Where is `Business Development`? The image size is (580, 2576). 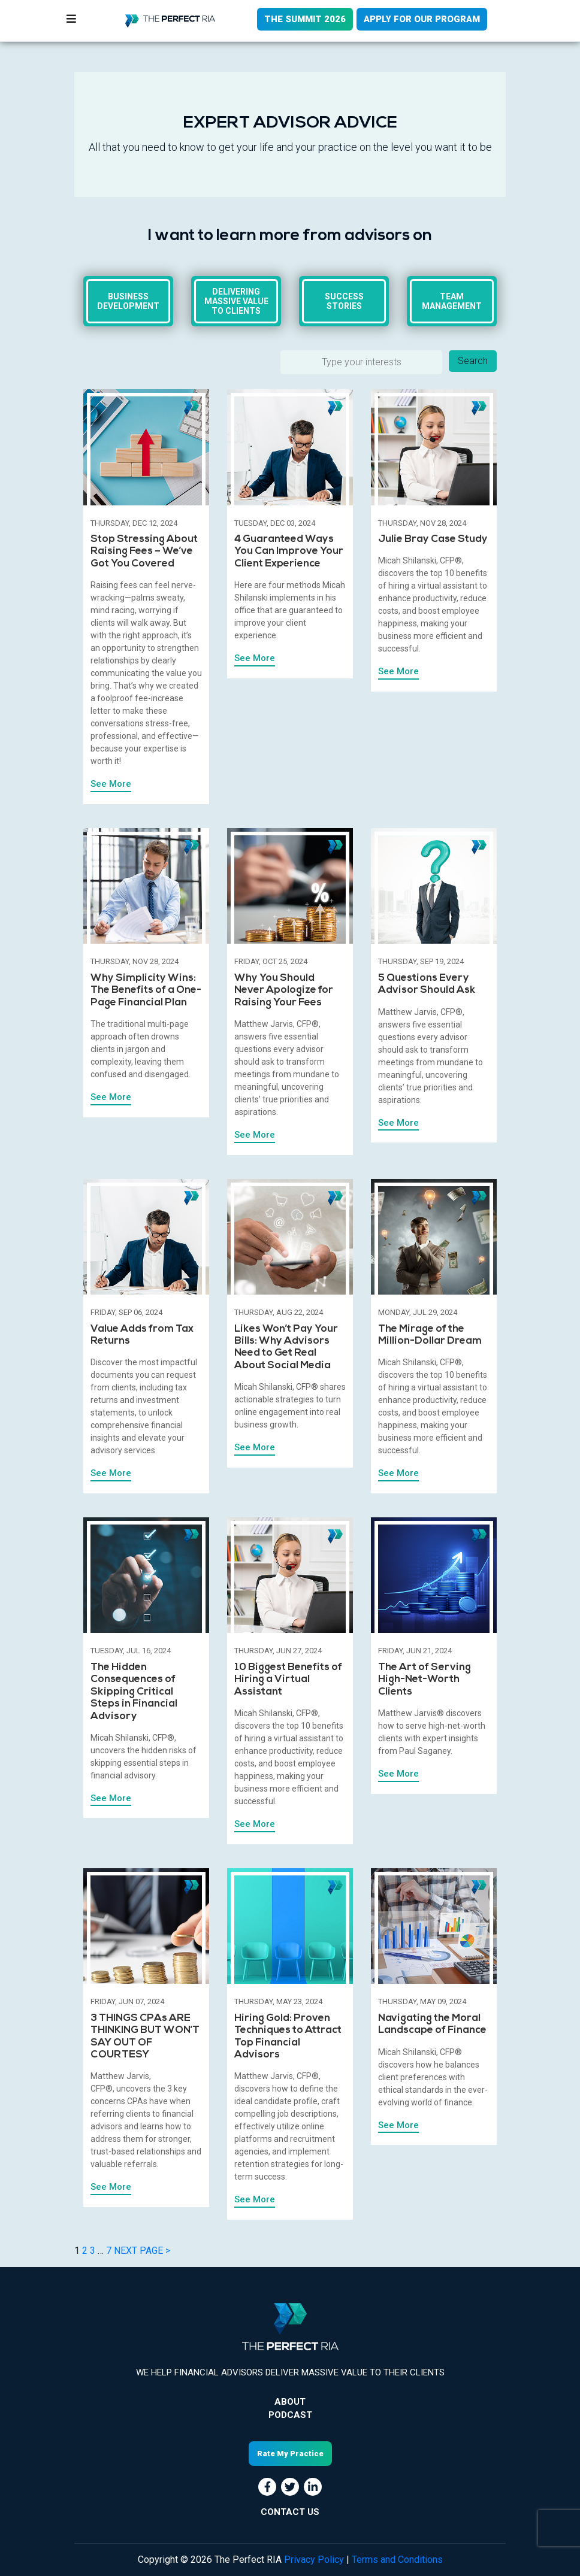
Business Development is located at coordinates (128, 301).